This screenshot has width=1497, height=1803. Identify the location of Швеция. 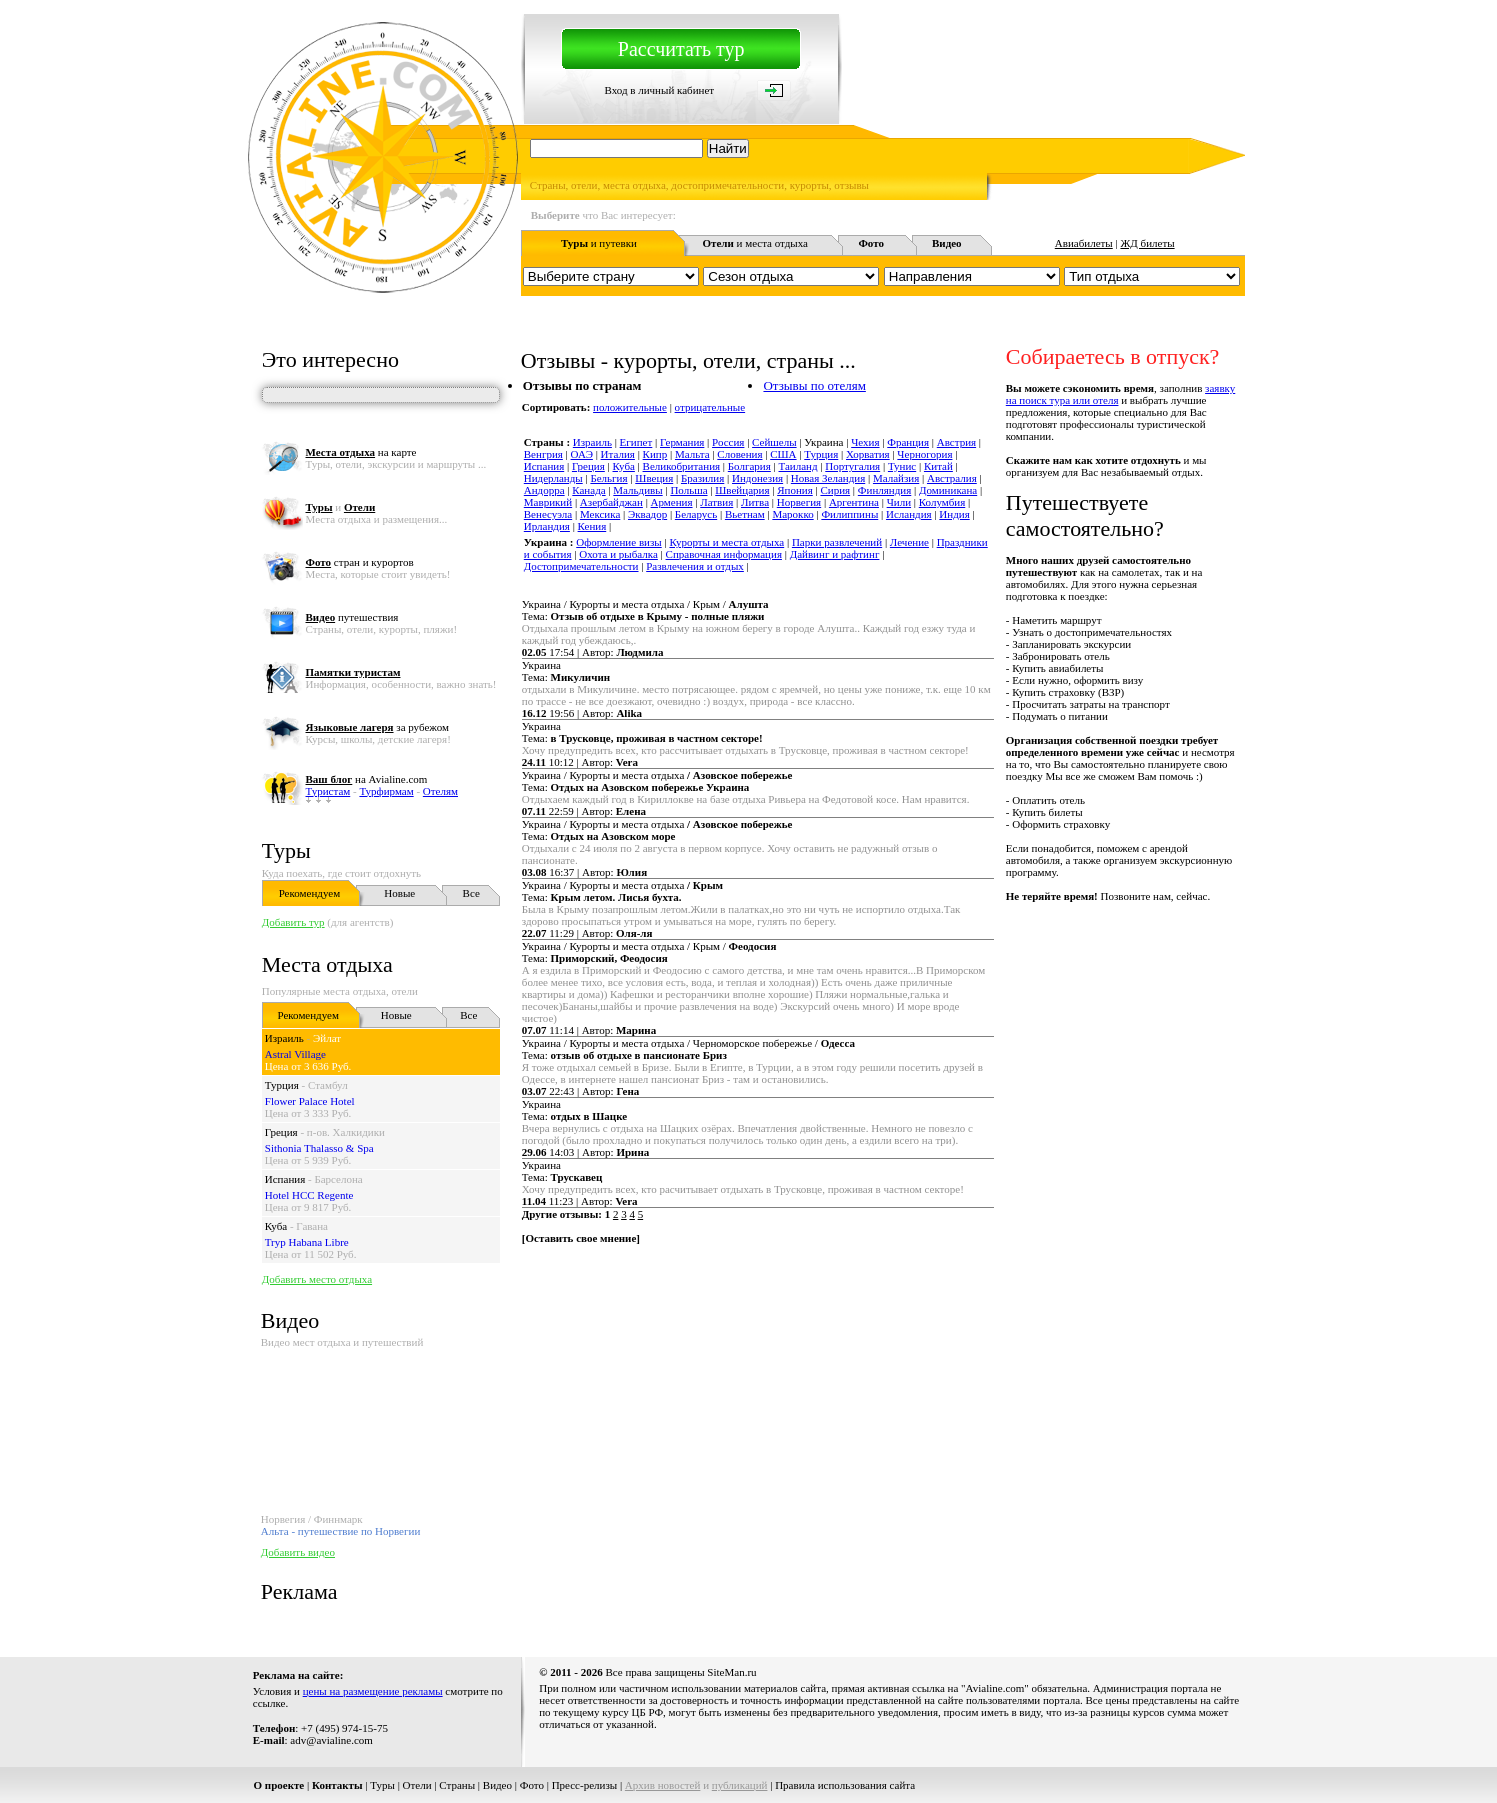
(654, 478).